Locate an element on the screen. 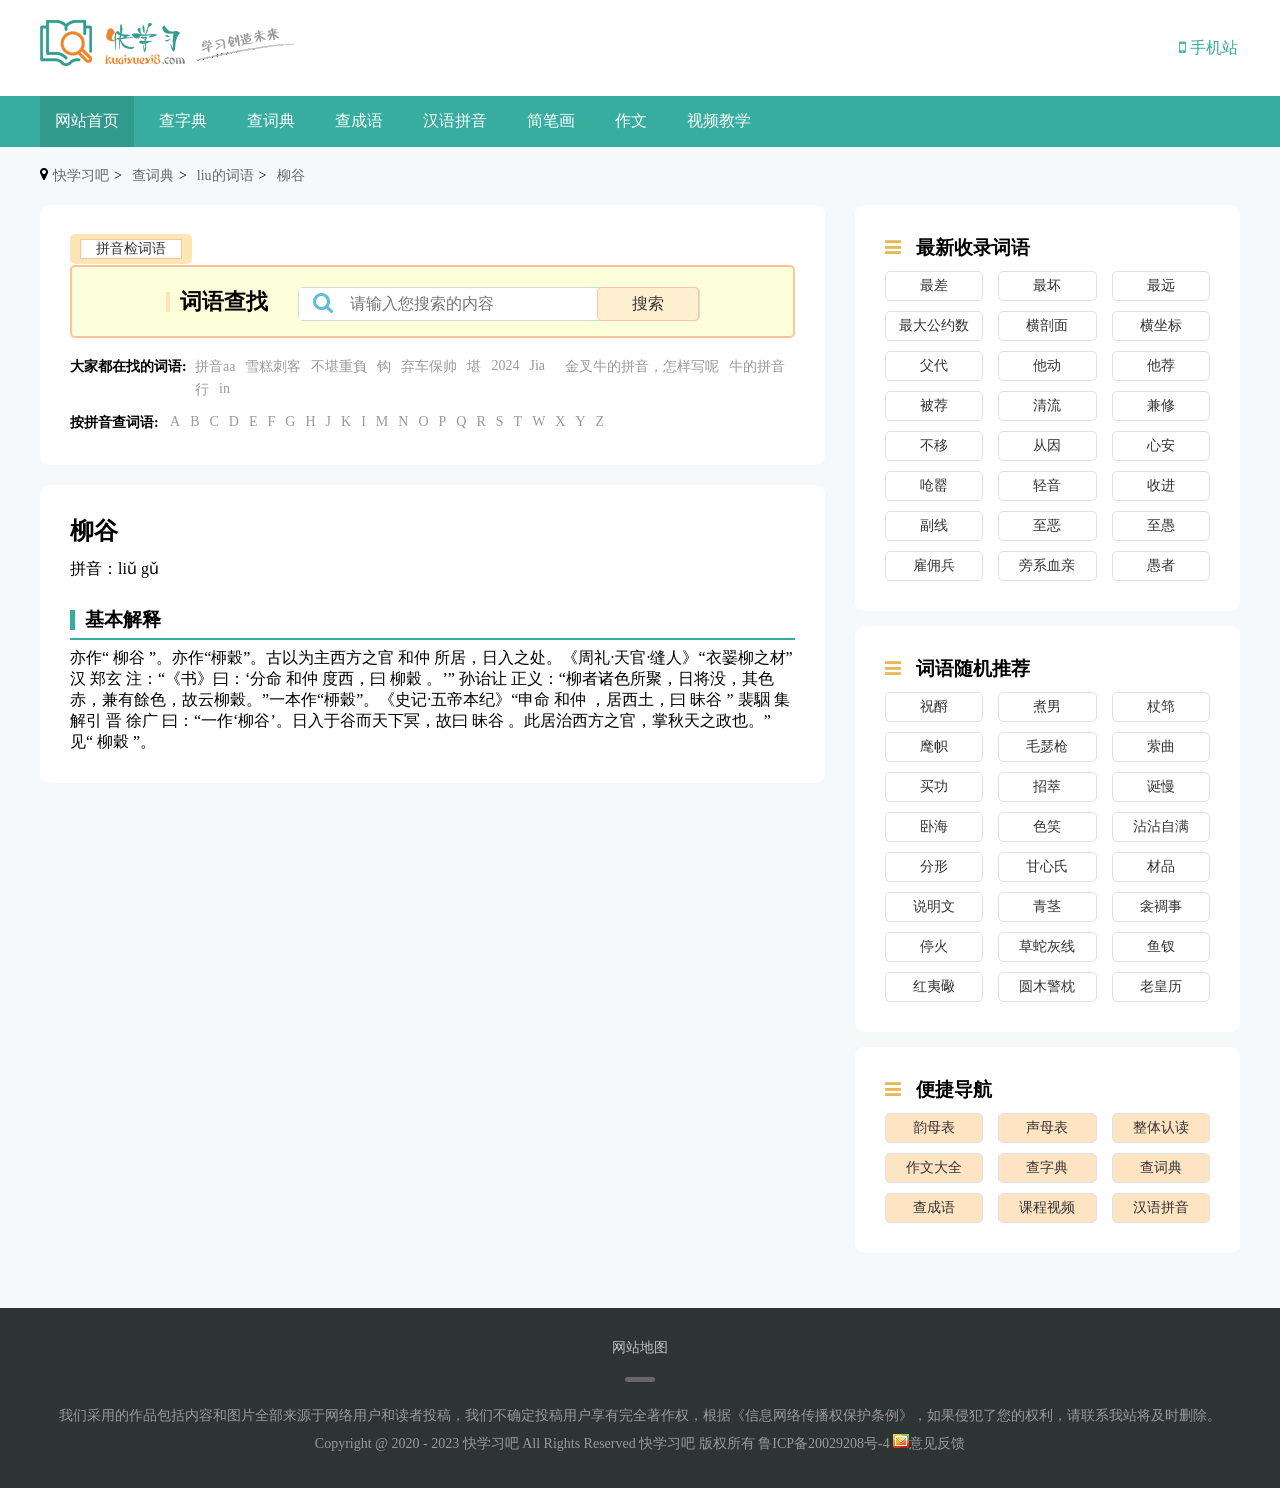  不堪重負 is located at coordinates (339, 366).